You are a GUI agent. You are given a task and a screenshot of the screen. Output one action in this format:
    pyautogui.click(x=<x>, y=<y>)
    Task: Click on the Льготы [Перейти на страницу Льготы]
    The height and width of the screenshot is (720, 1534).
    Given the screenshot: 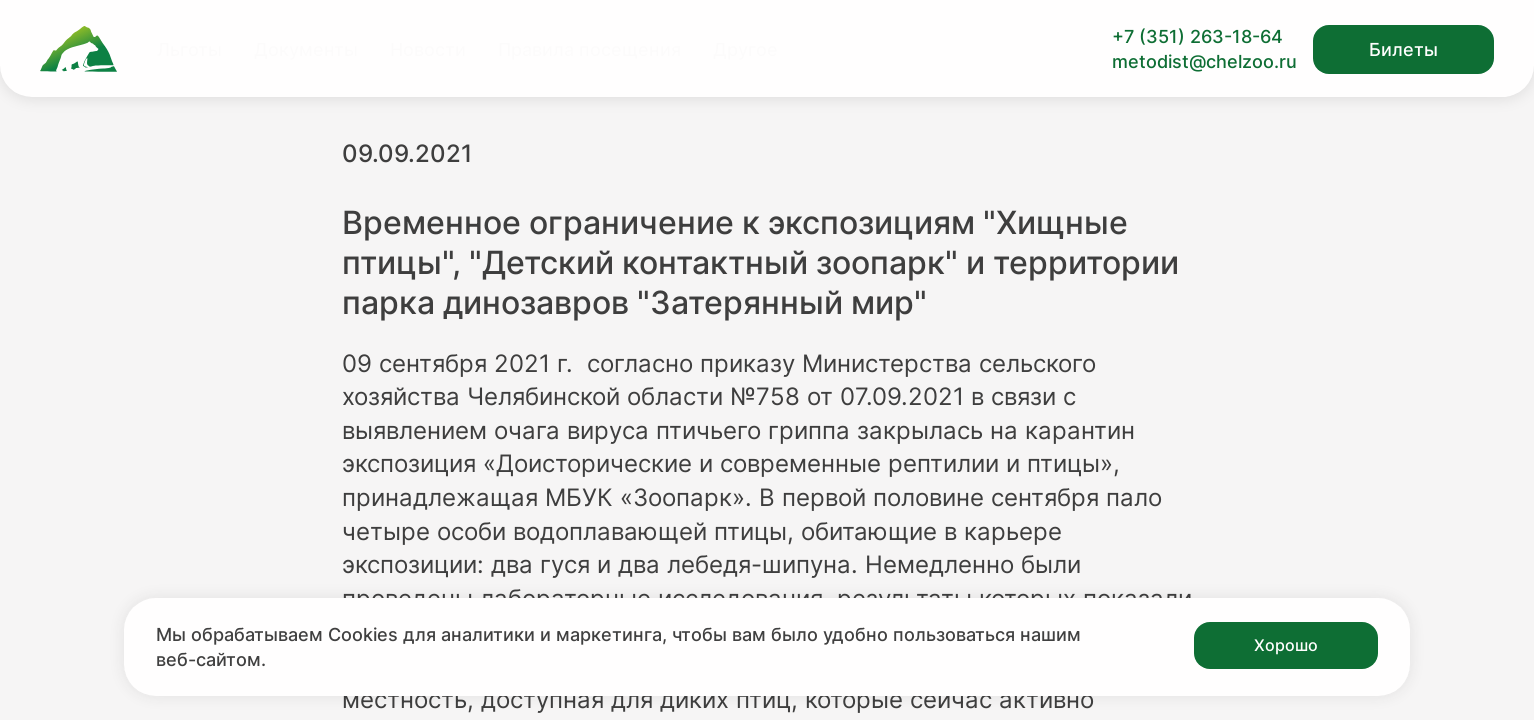 What is the action you would take?
    pyautogui.click(x=189, y=49)
    